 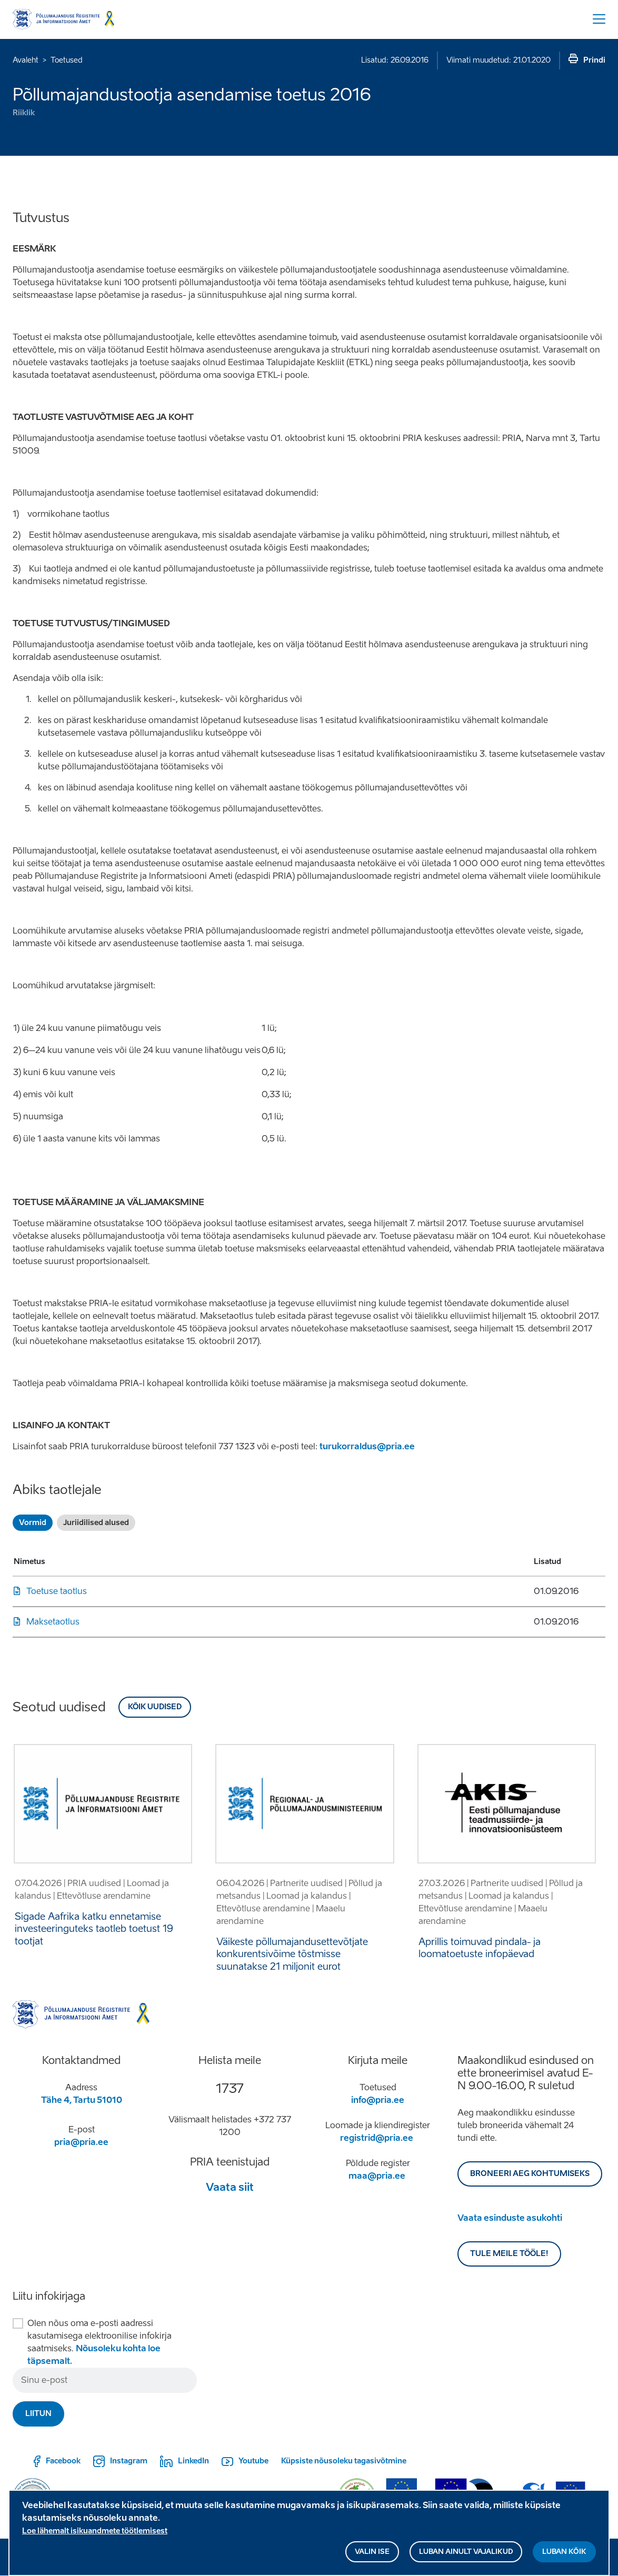 I want to click on Toetused, so click(x=67, y=60).